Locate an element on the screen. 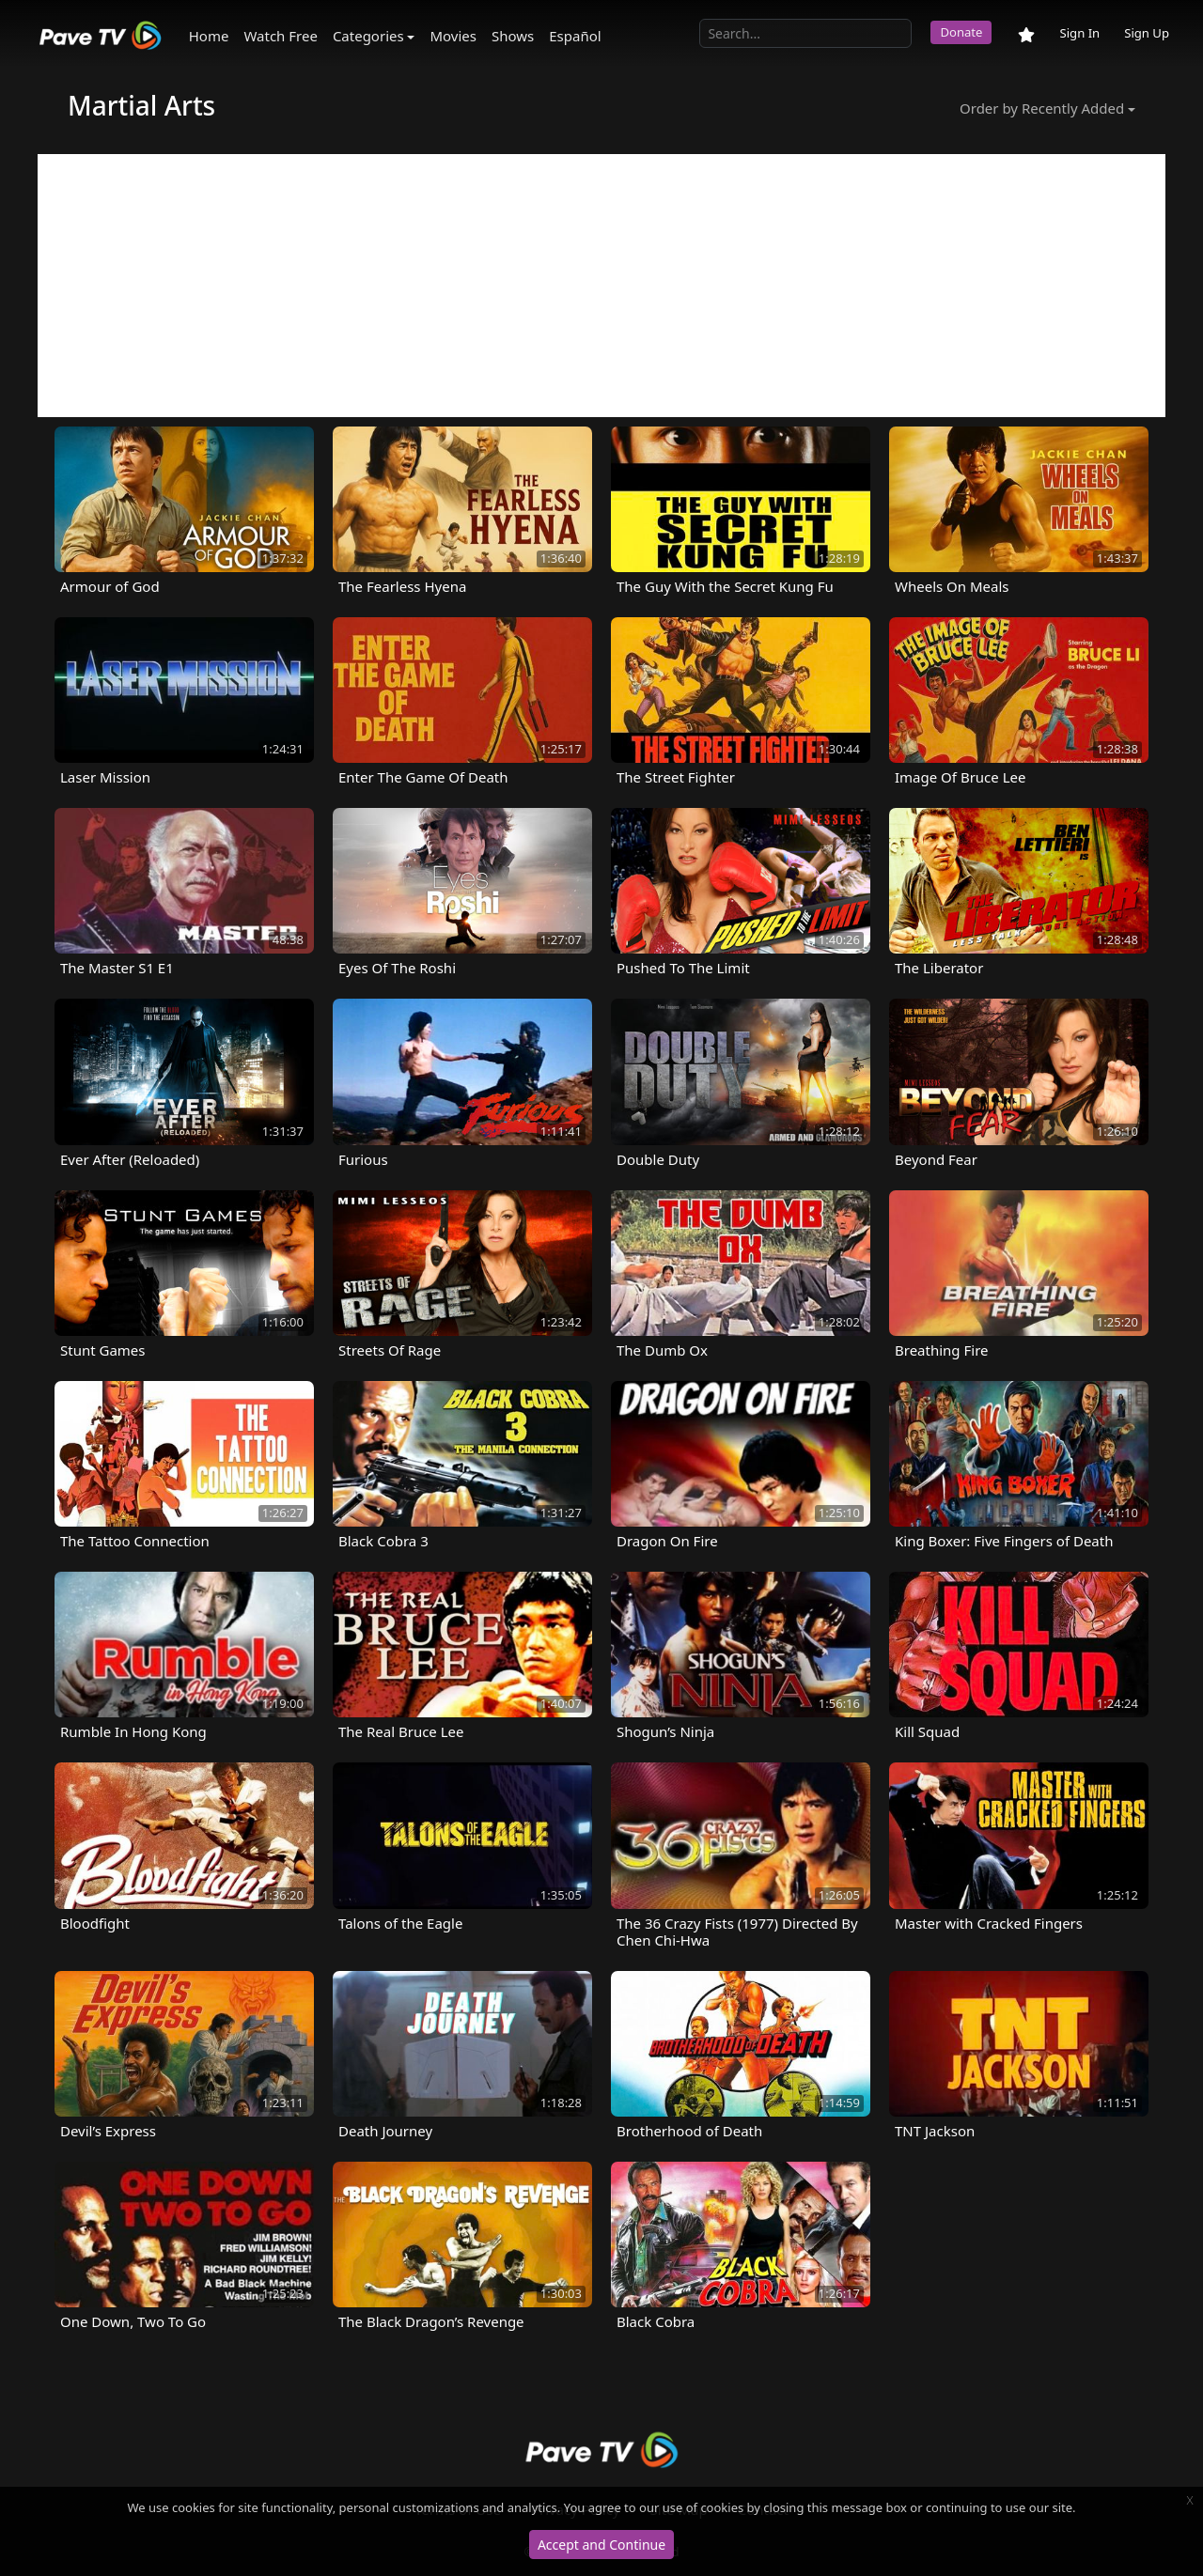 Image resolution: width=1203 pixels, height=2576 pixels. Sign Up is located at coordinates (1146, 32).